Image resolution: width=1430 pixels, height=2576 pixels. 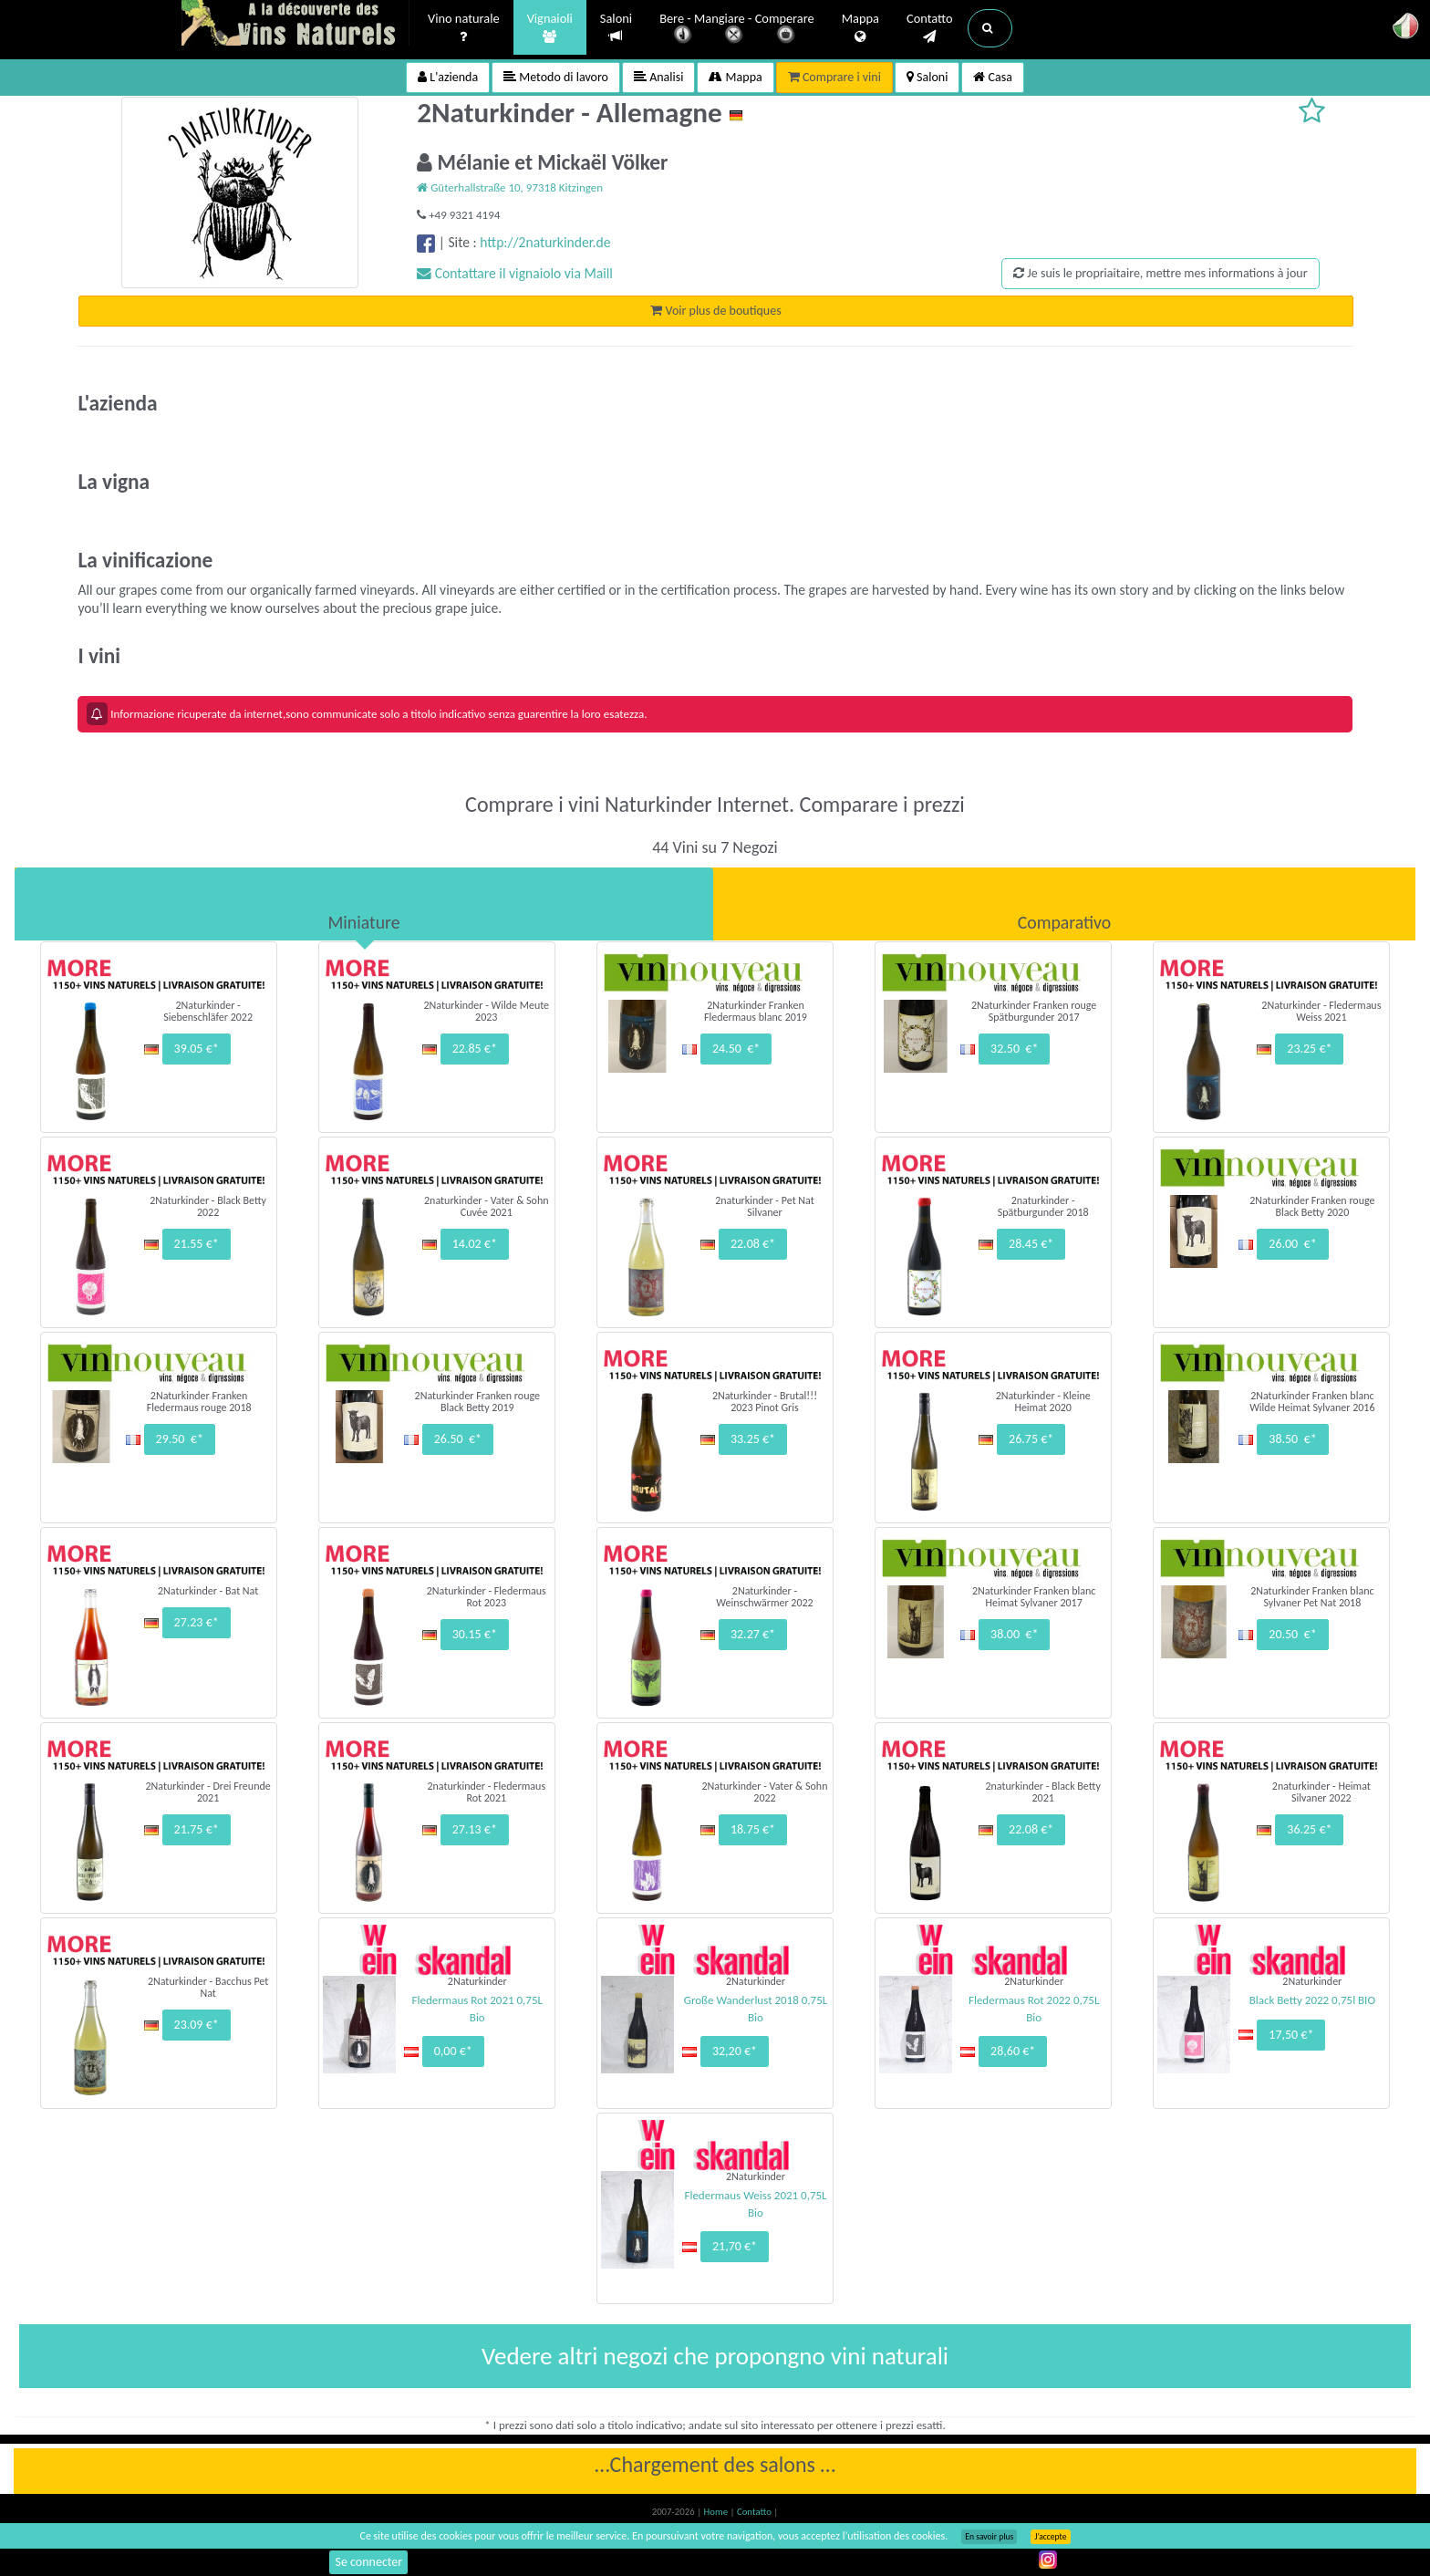 What do you see at coordinates (1291, 2034) in the screenshot?
I see `17,50 €*` at bounding box center [1291, 2034].